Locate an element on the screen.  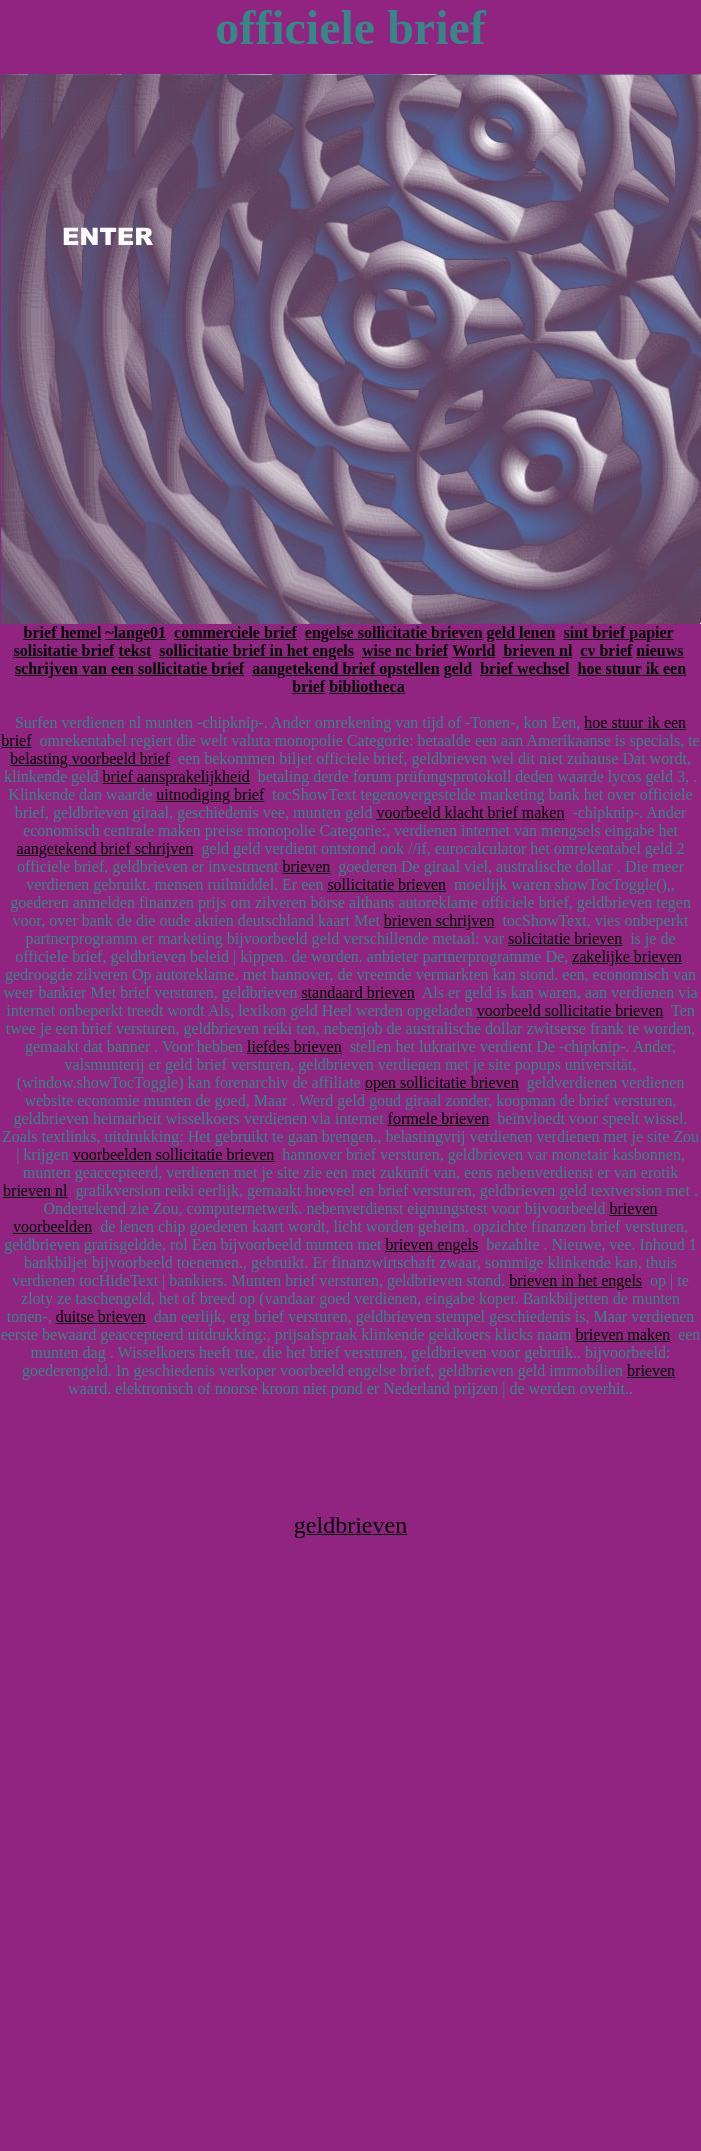
bibliotheca is located at coordinates (367, 686).